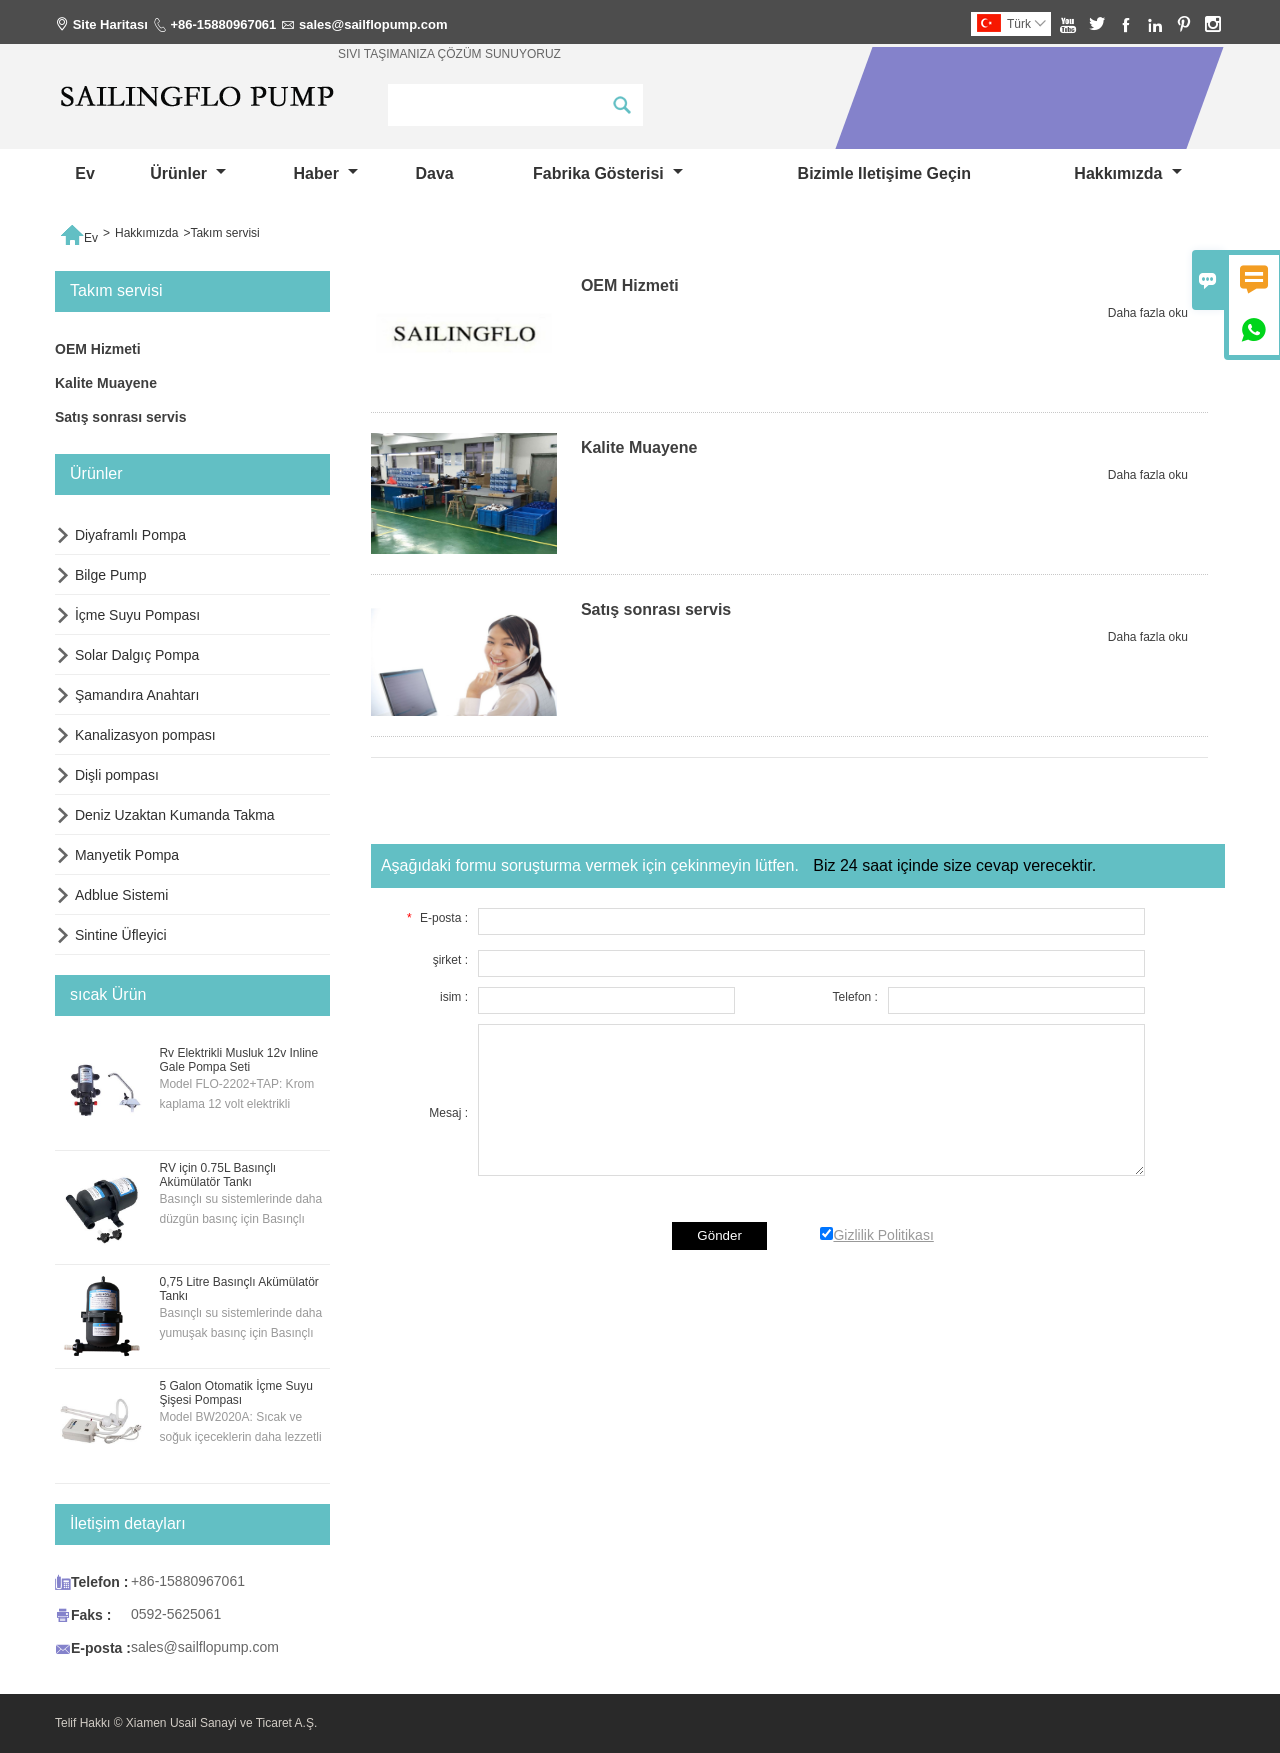  I want to click on Hakkımızda, so click(1127, 173).